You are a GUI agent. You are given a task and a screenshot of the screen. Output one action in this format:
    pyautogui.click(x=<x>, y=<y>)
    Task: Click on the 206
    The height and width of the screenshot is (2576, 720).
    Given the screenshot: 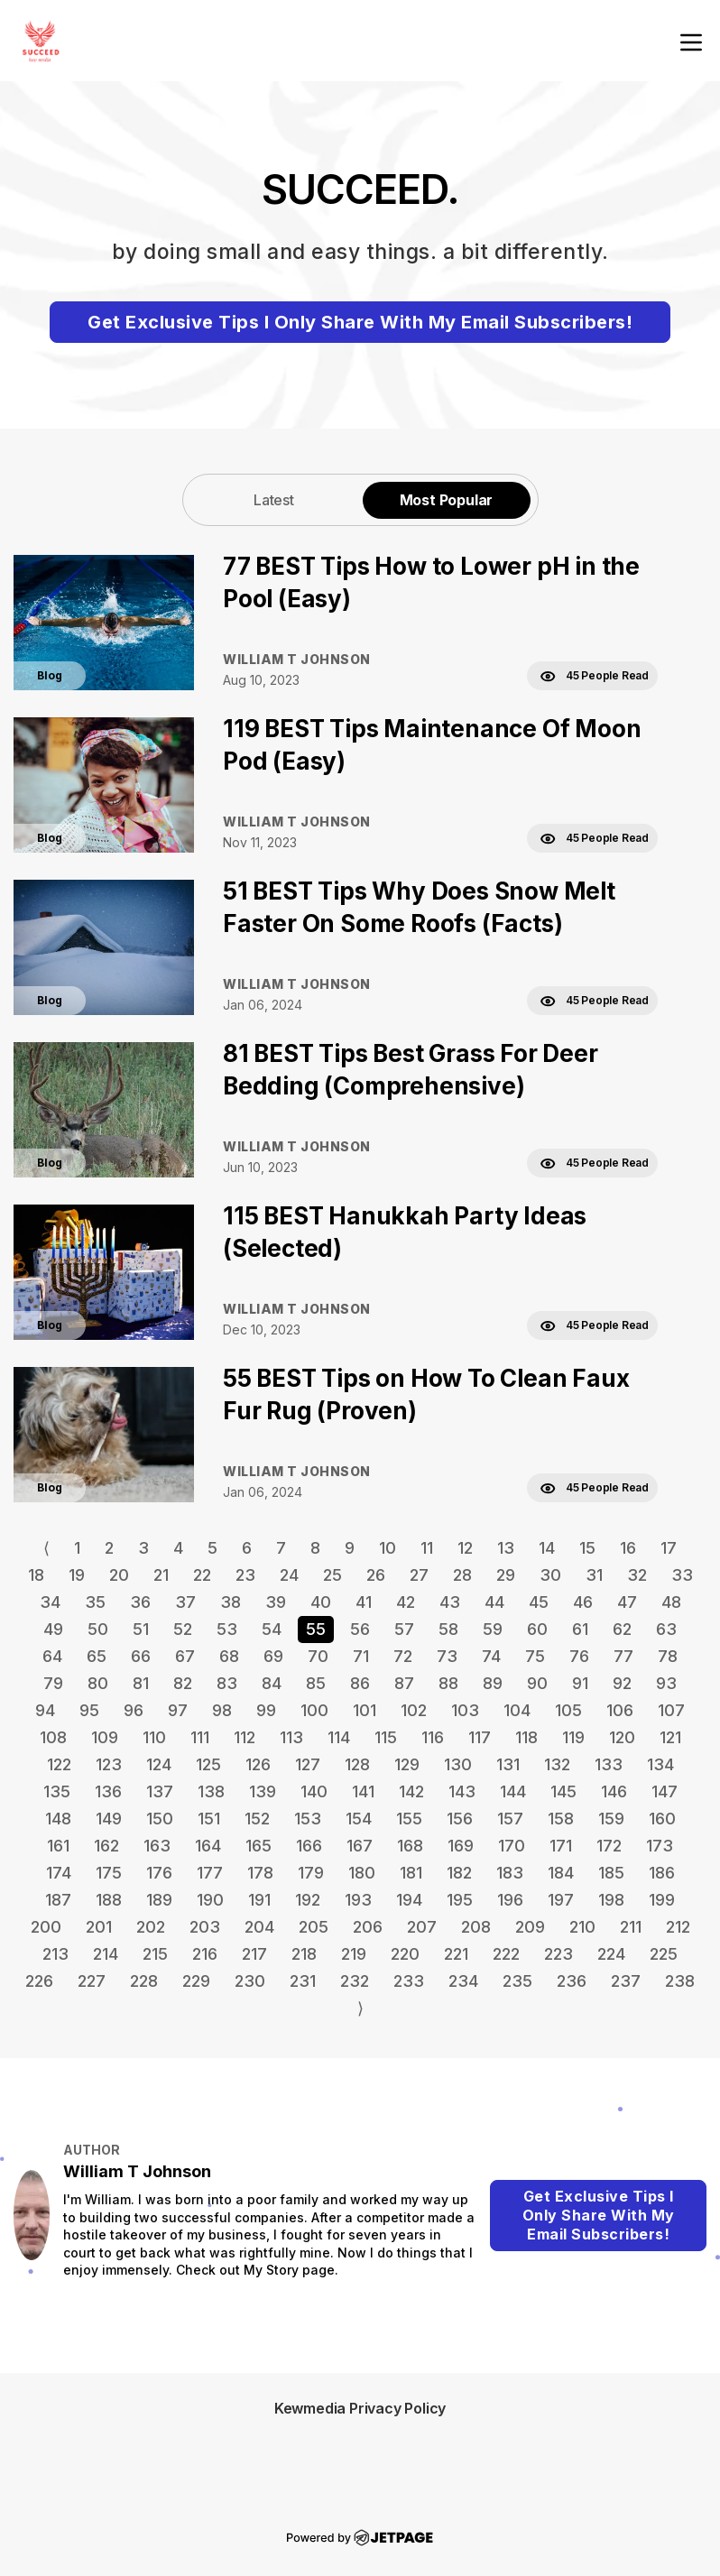 What is the action you would take?
    pyautogui.click(x=368, y=1926)
    